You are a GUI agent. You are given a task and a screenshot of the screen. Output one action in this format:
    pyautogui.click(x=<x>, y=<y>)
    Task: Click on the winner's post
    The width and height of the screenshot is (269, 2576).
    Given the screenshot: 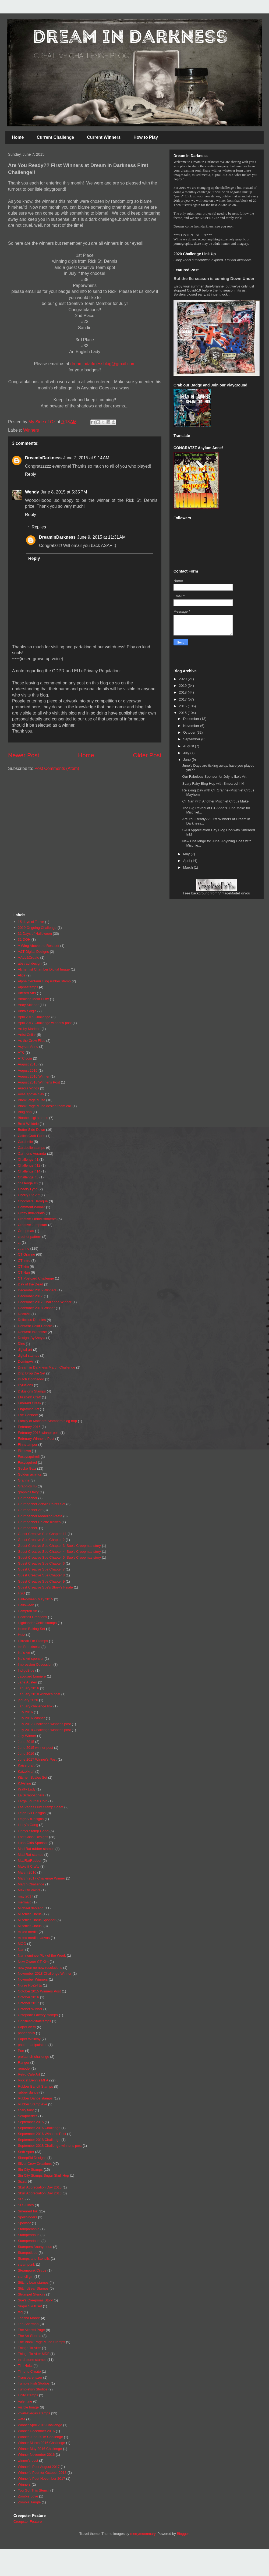 What is the action you would take?
    pyautogui.click(x=28, y=2460)
    